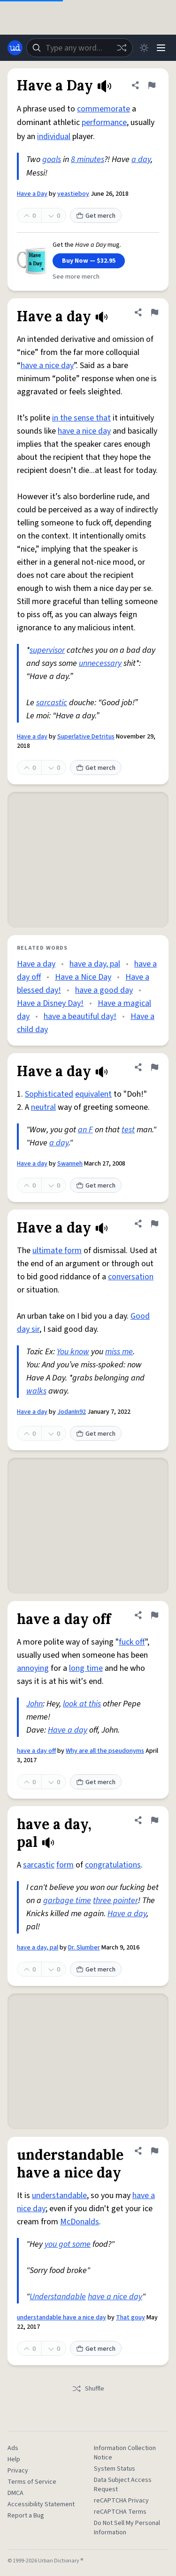 The height and width of the screenshot is (2576, 176). I want to click on test, so click(128, 1130).